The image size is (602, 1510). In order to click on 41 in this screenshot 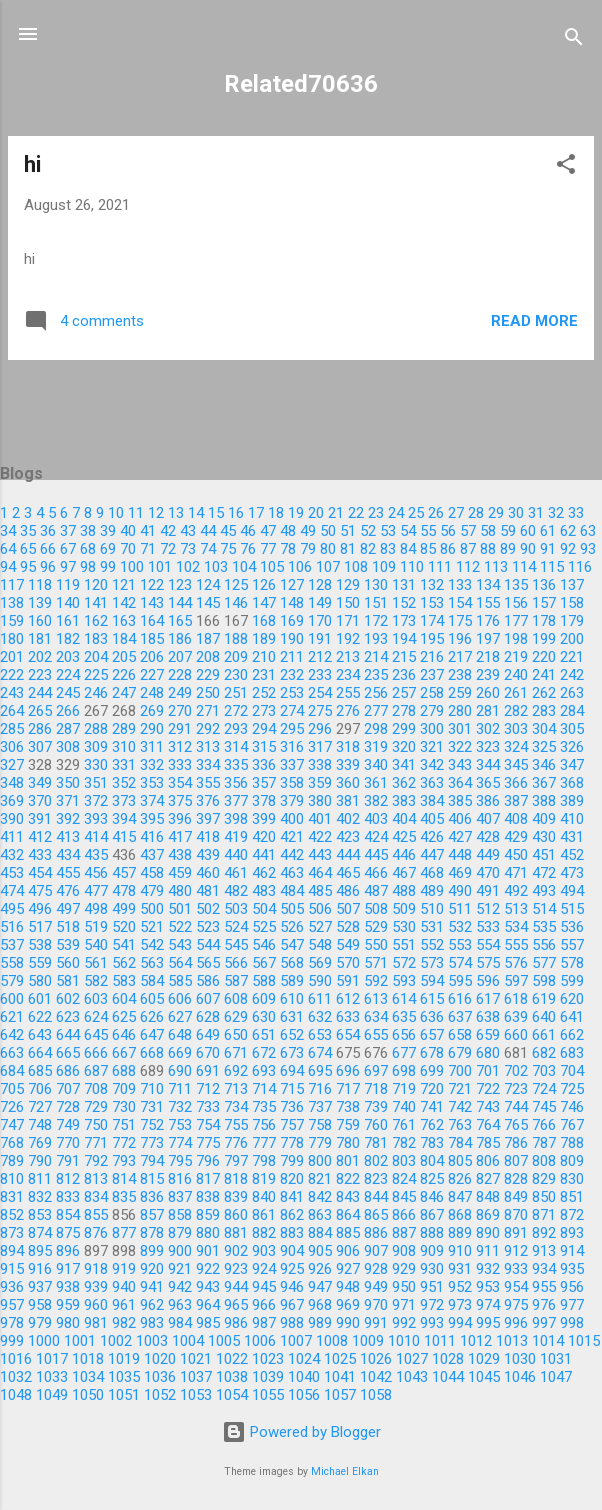, I will do `click(148, 531)`.